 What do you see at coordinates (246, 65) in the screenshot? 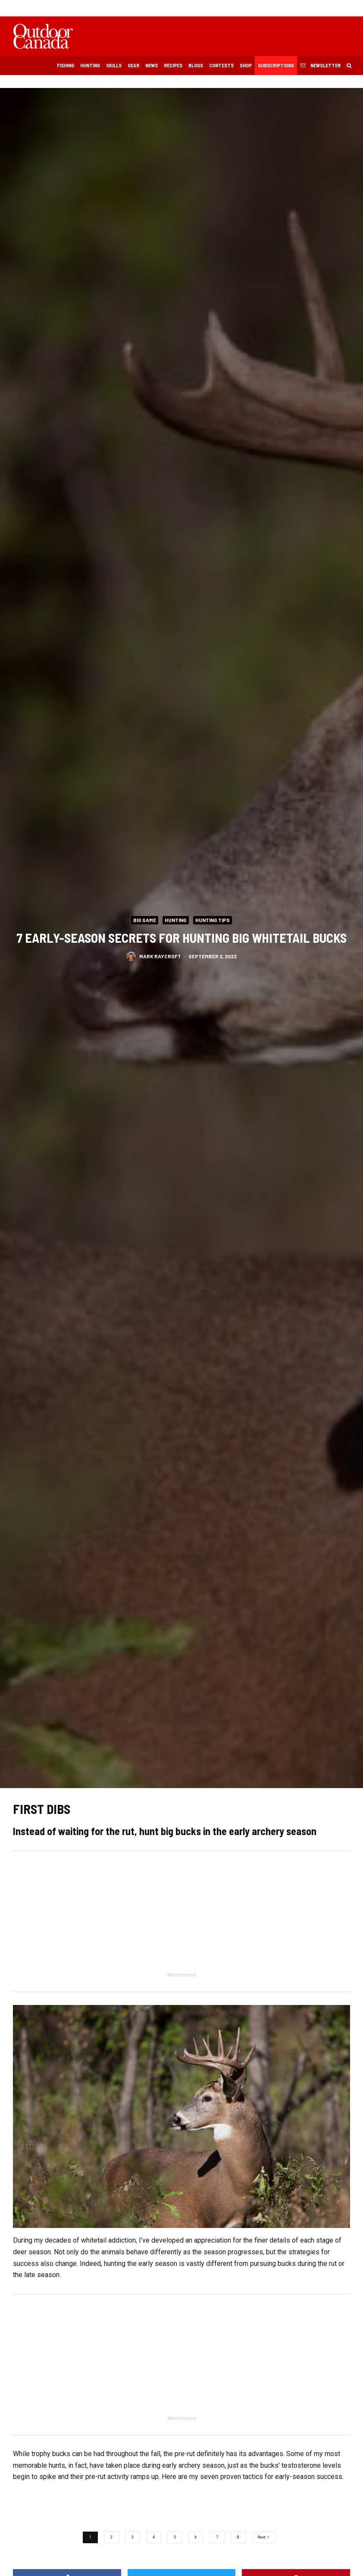
I see `Shop` at bounding box center [246, 65].